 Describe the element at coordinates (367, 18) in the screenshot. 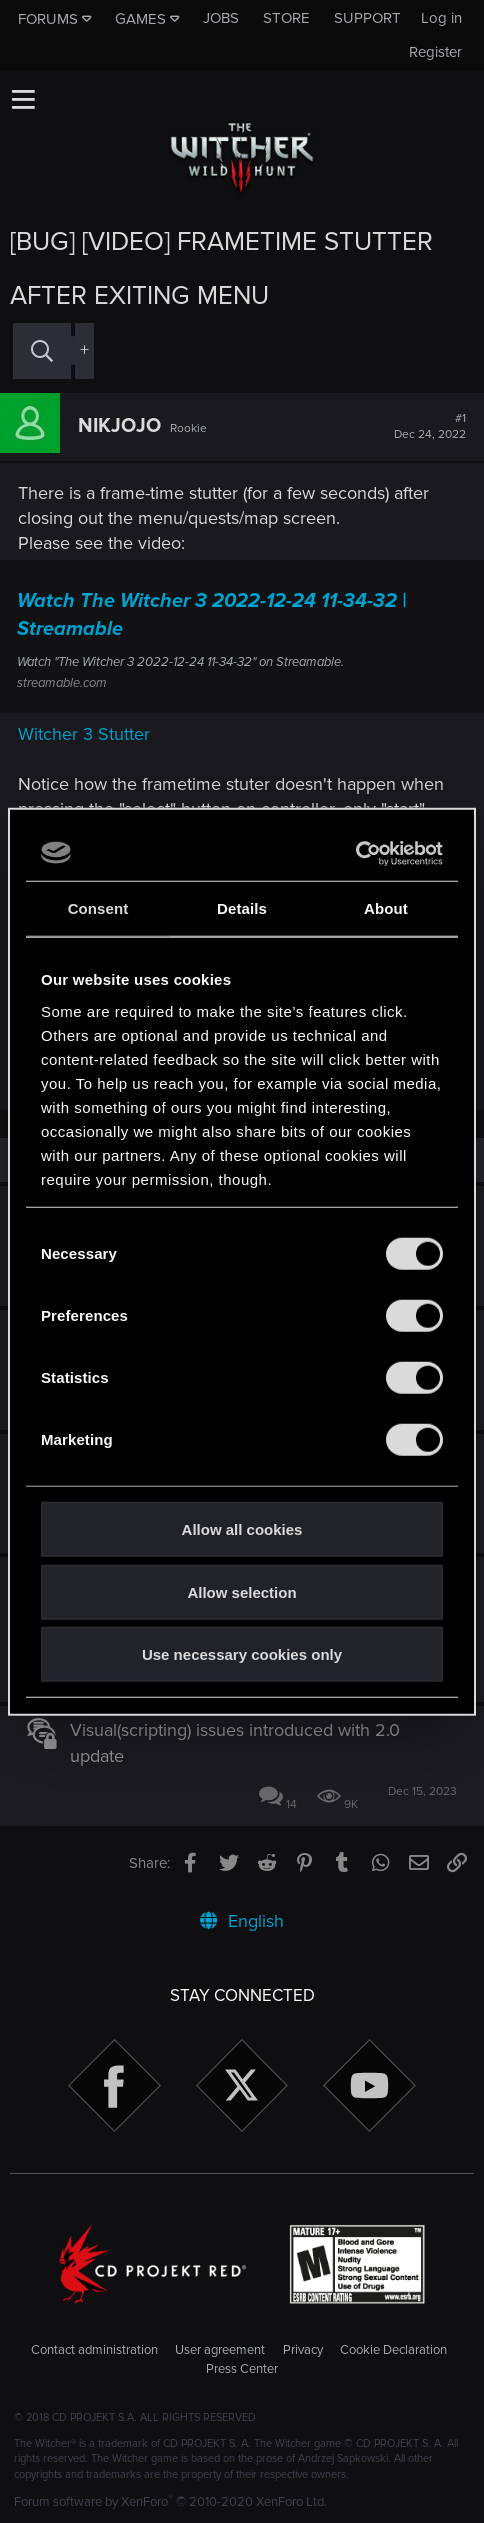

I see `Support` at that location.